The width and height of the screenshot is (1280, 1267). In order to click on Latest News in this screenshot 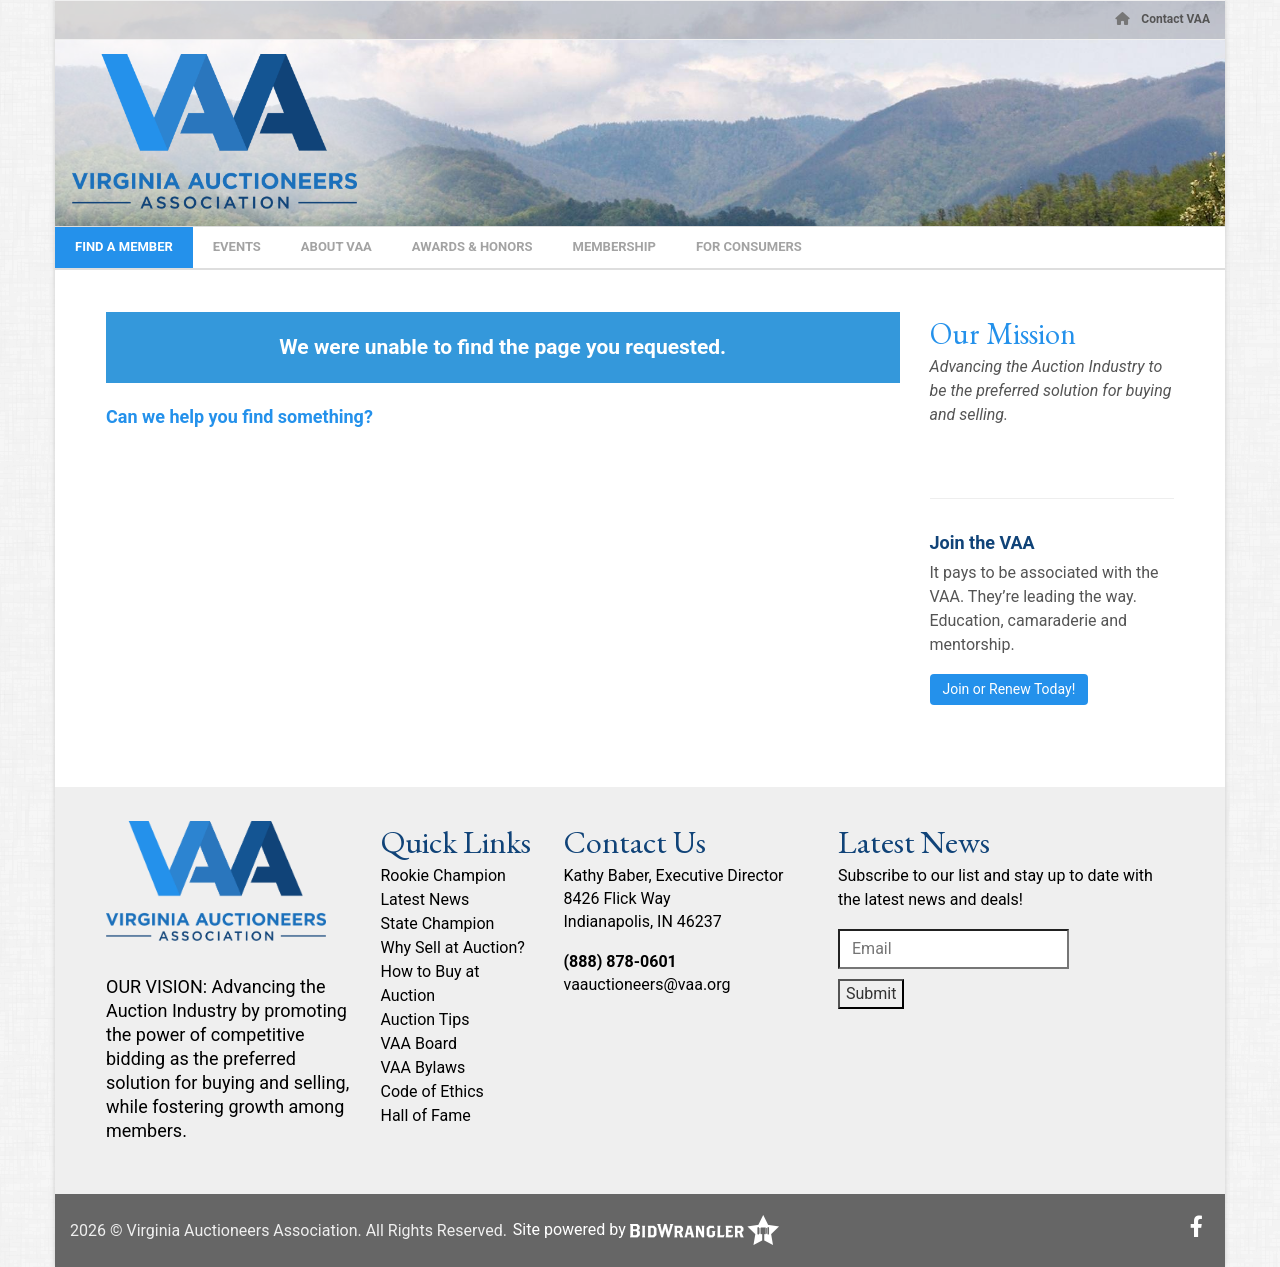, I will do `click(425, 899)`.